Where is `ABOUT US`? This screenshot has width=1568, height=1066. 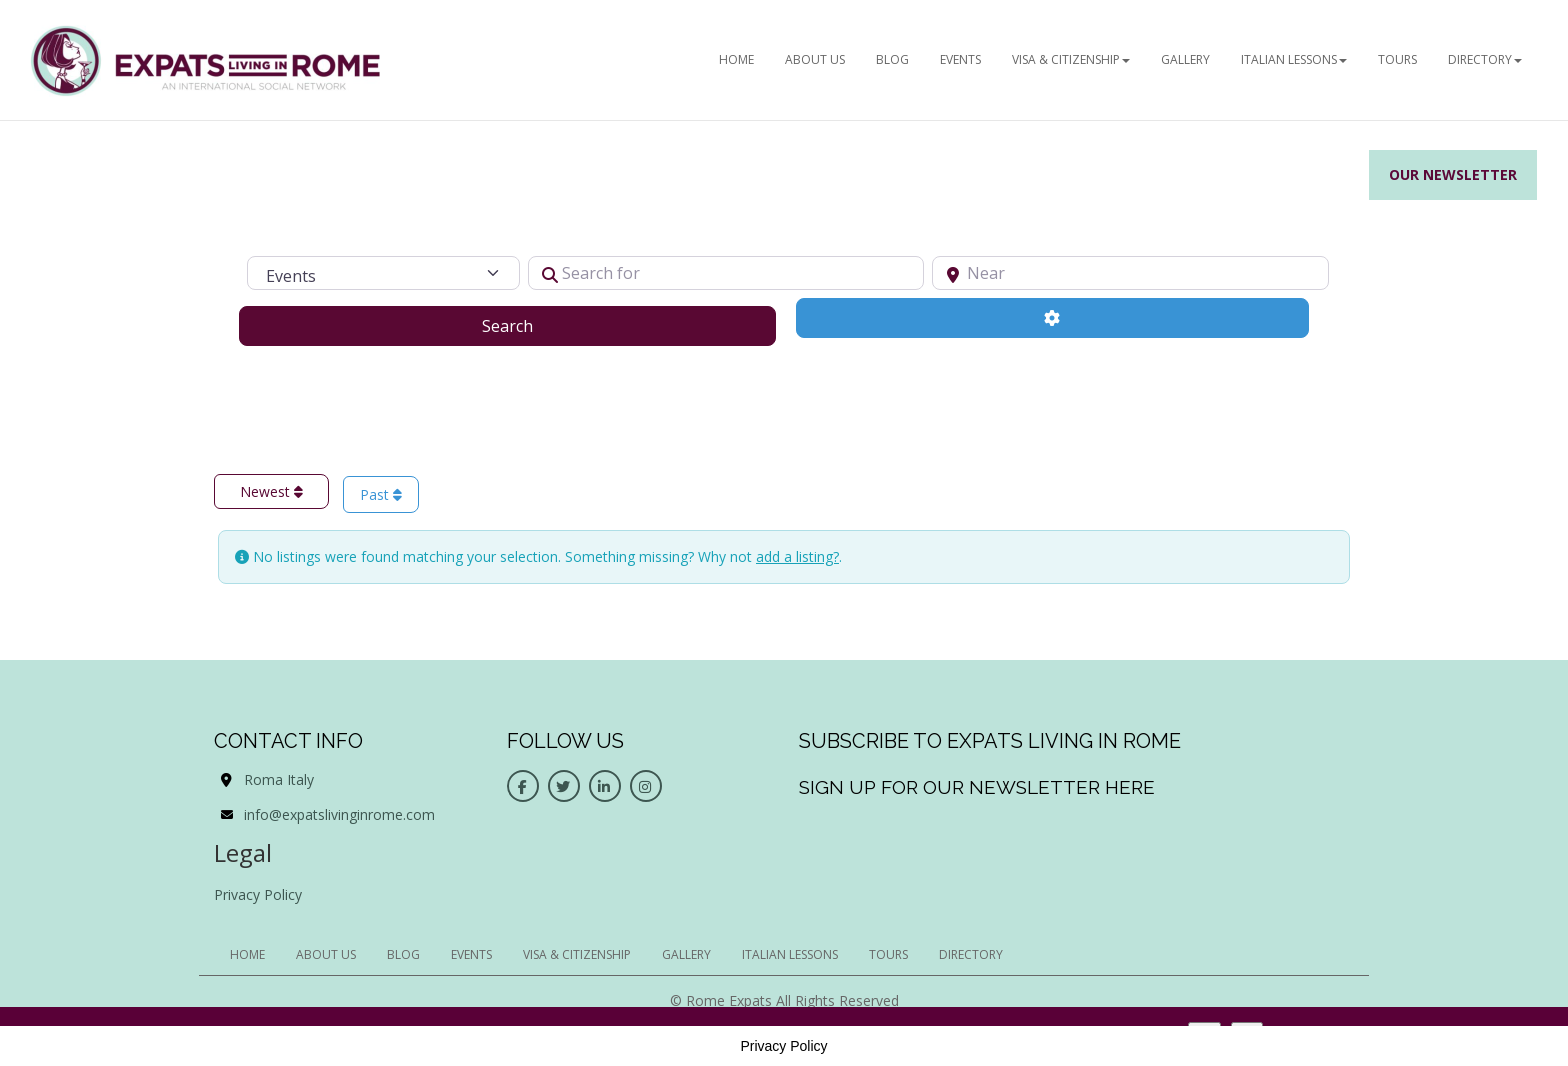
ABOUT US is located at coordinates (815, 59).